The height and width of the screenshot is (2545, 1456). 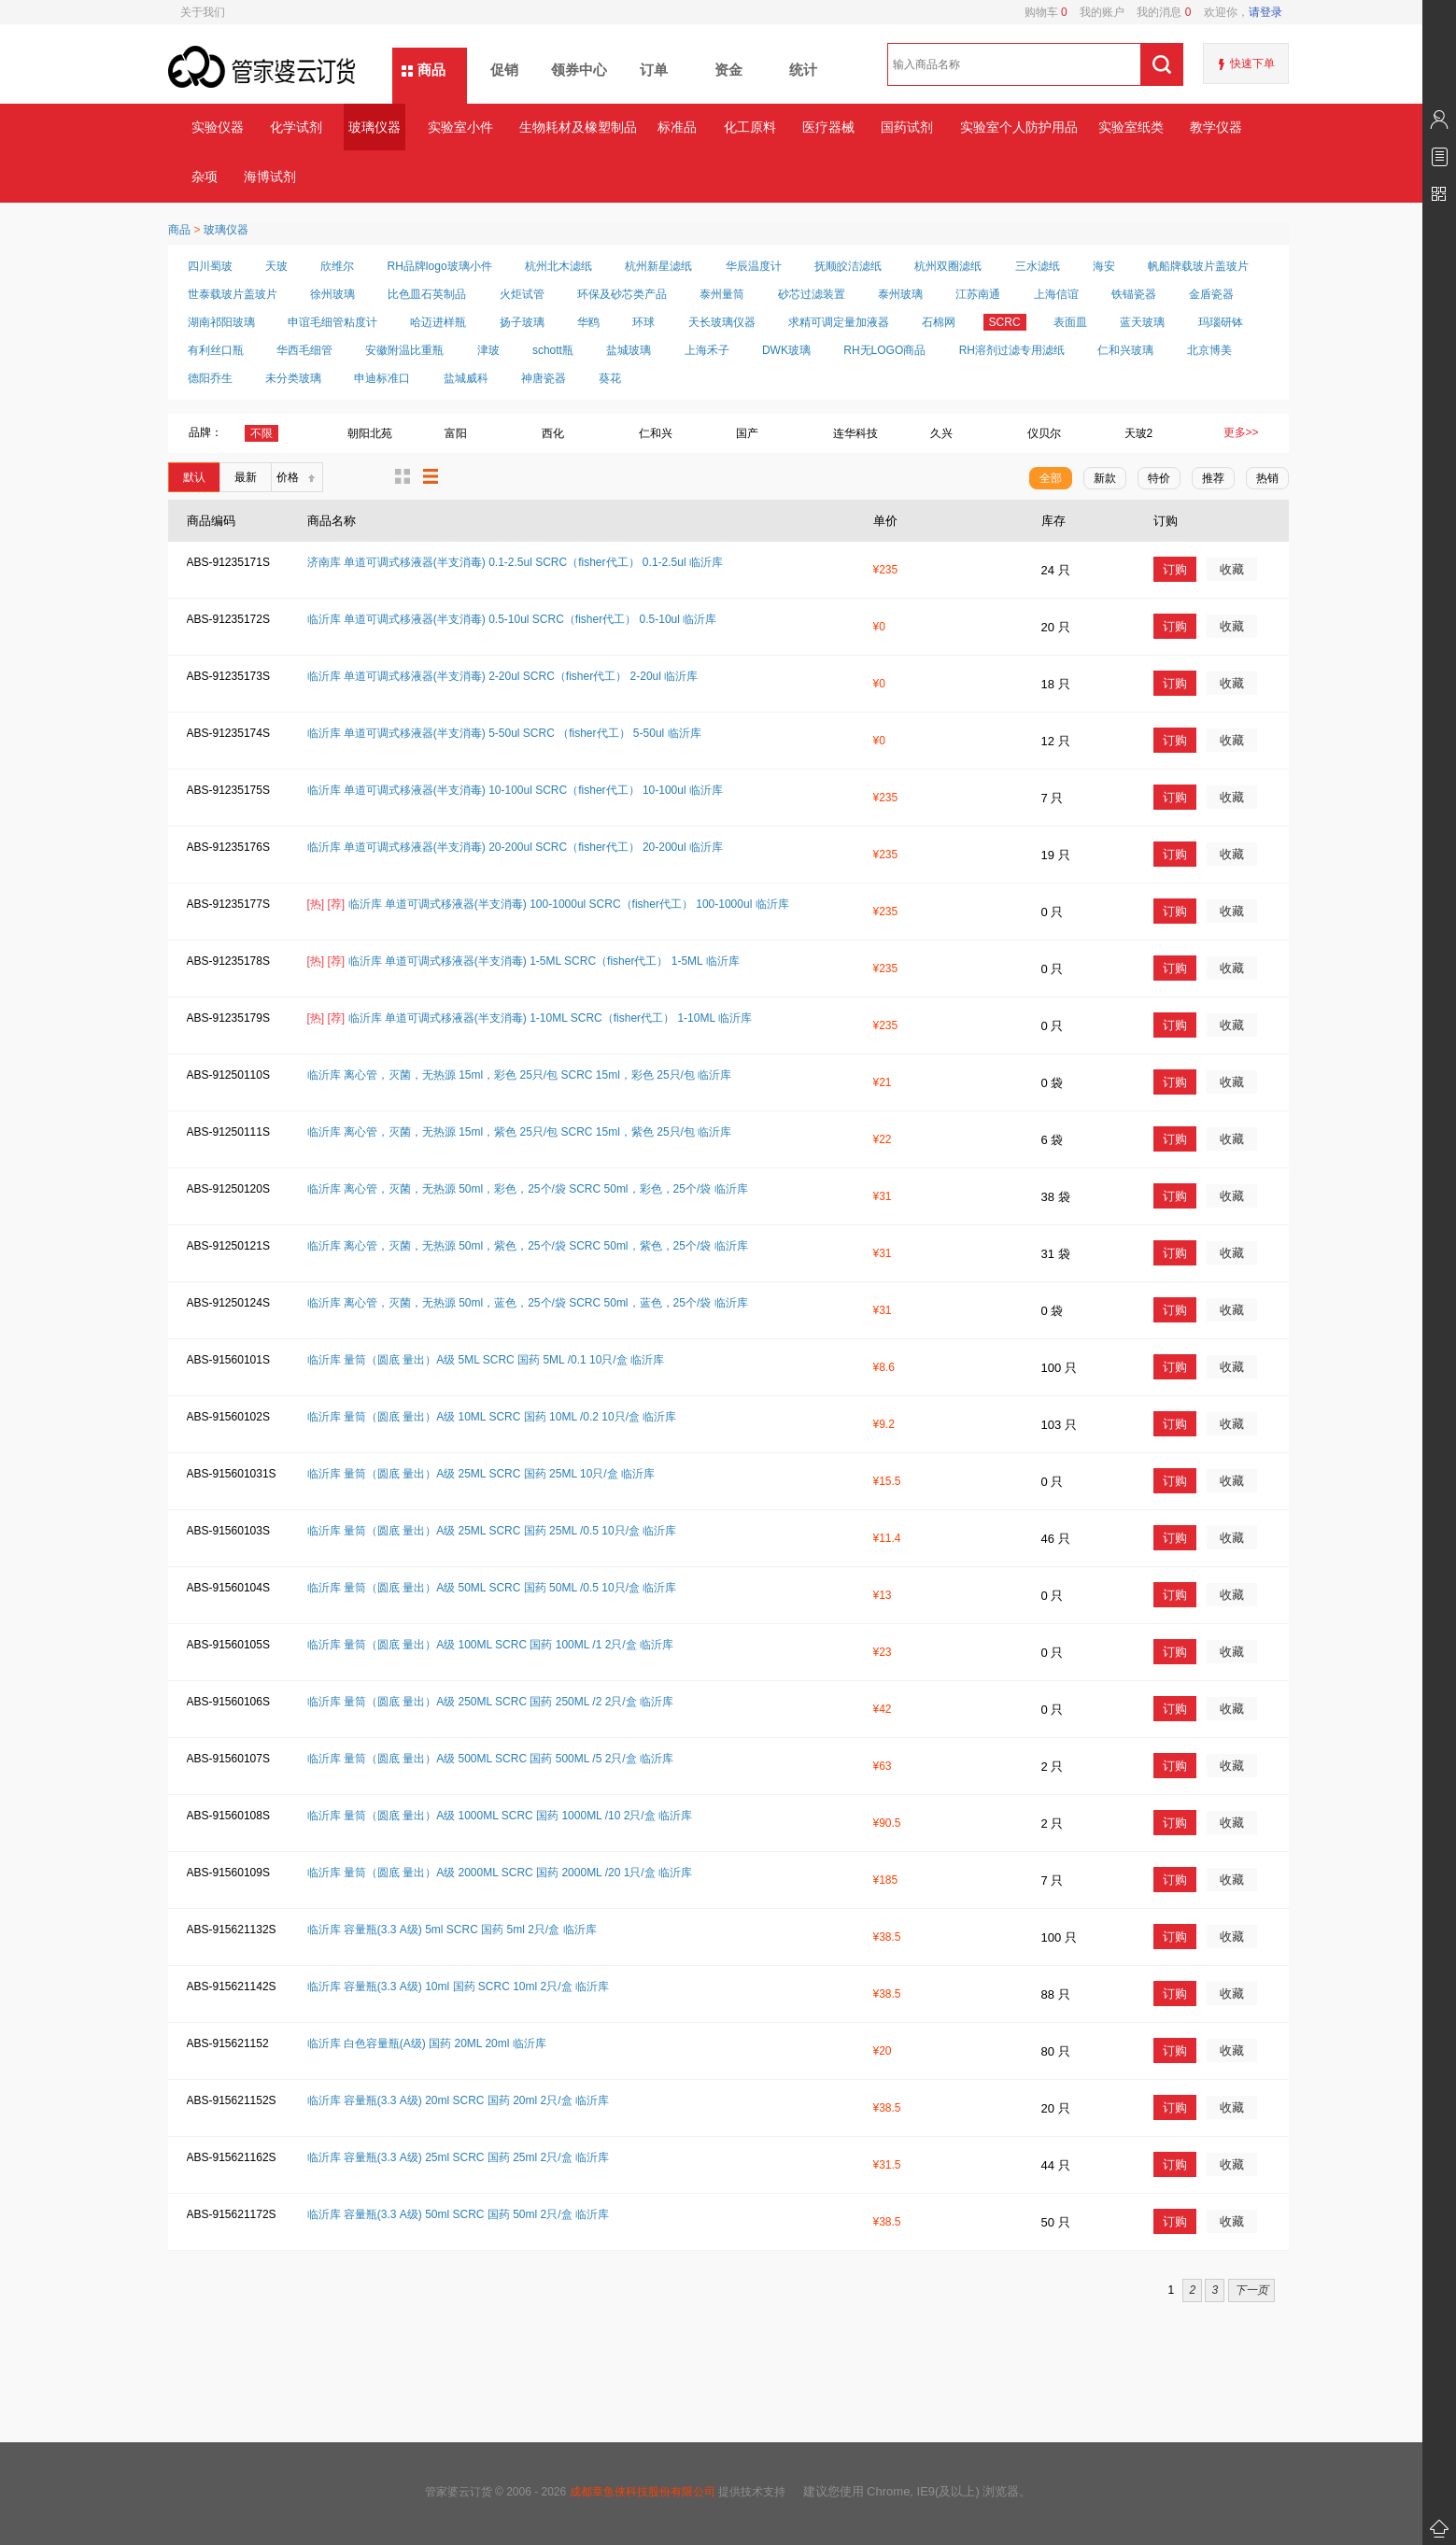 What do you see at coordinates (1095, 12) in the screenshot?
I see `我的账户` at bounding box center [1095, 12].